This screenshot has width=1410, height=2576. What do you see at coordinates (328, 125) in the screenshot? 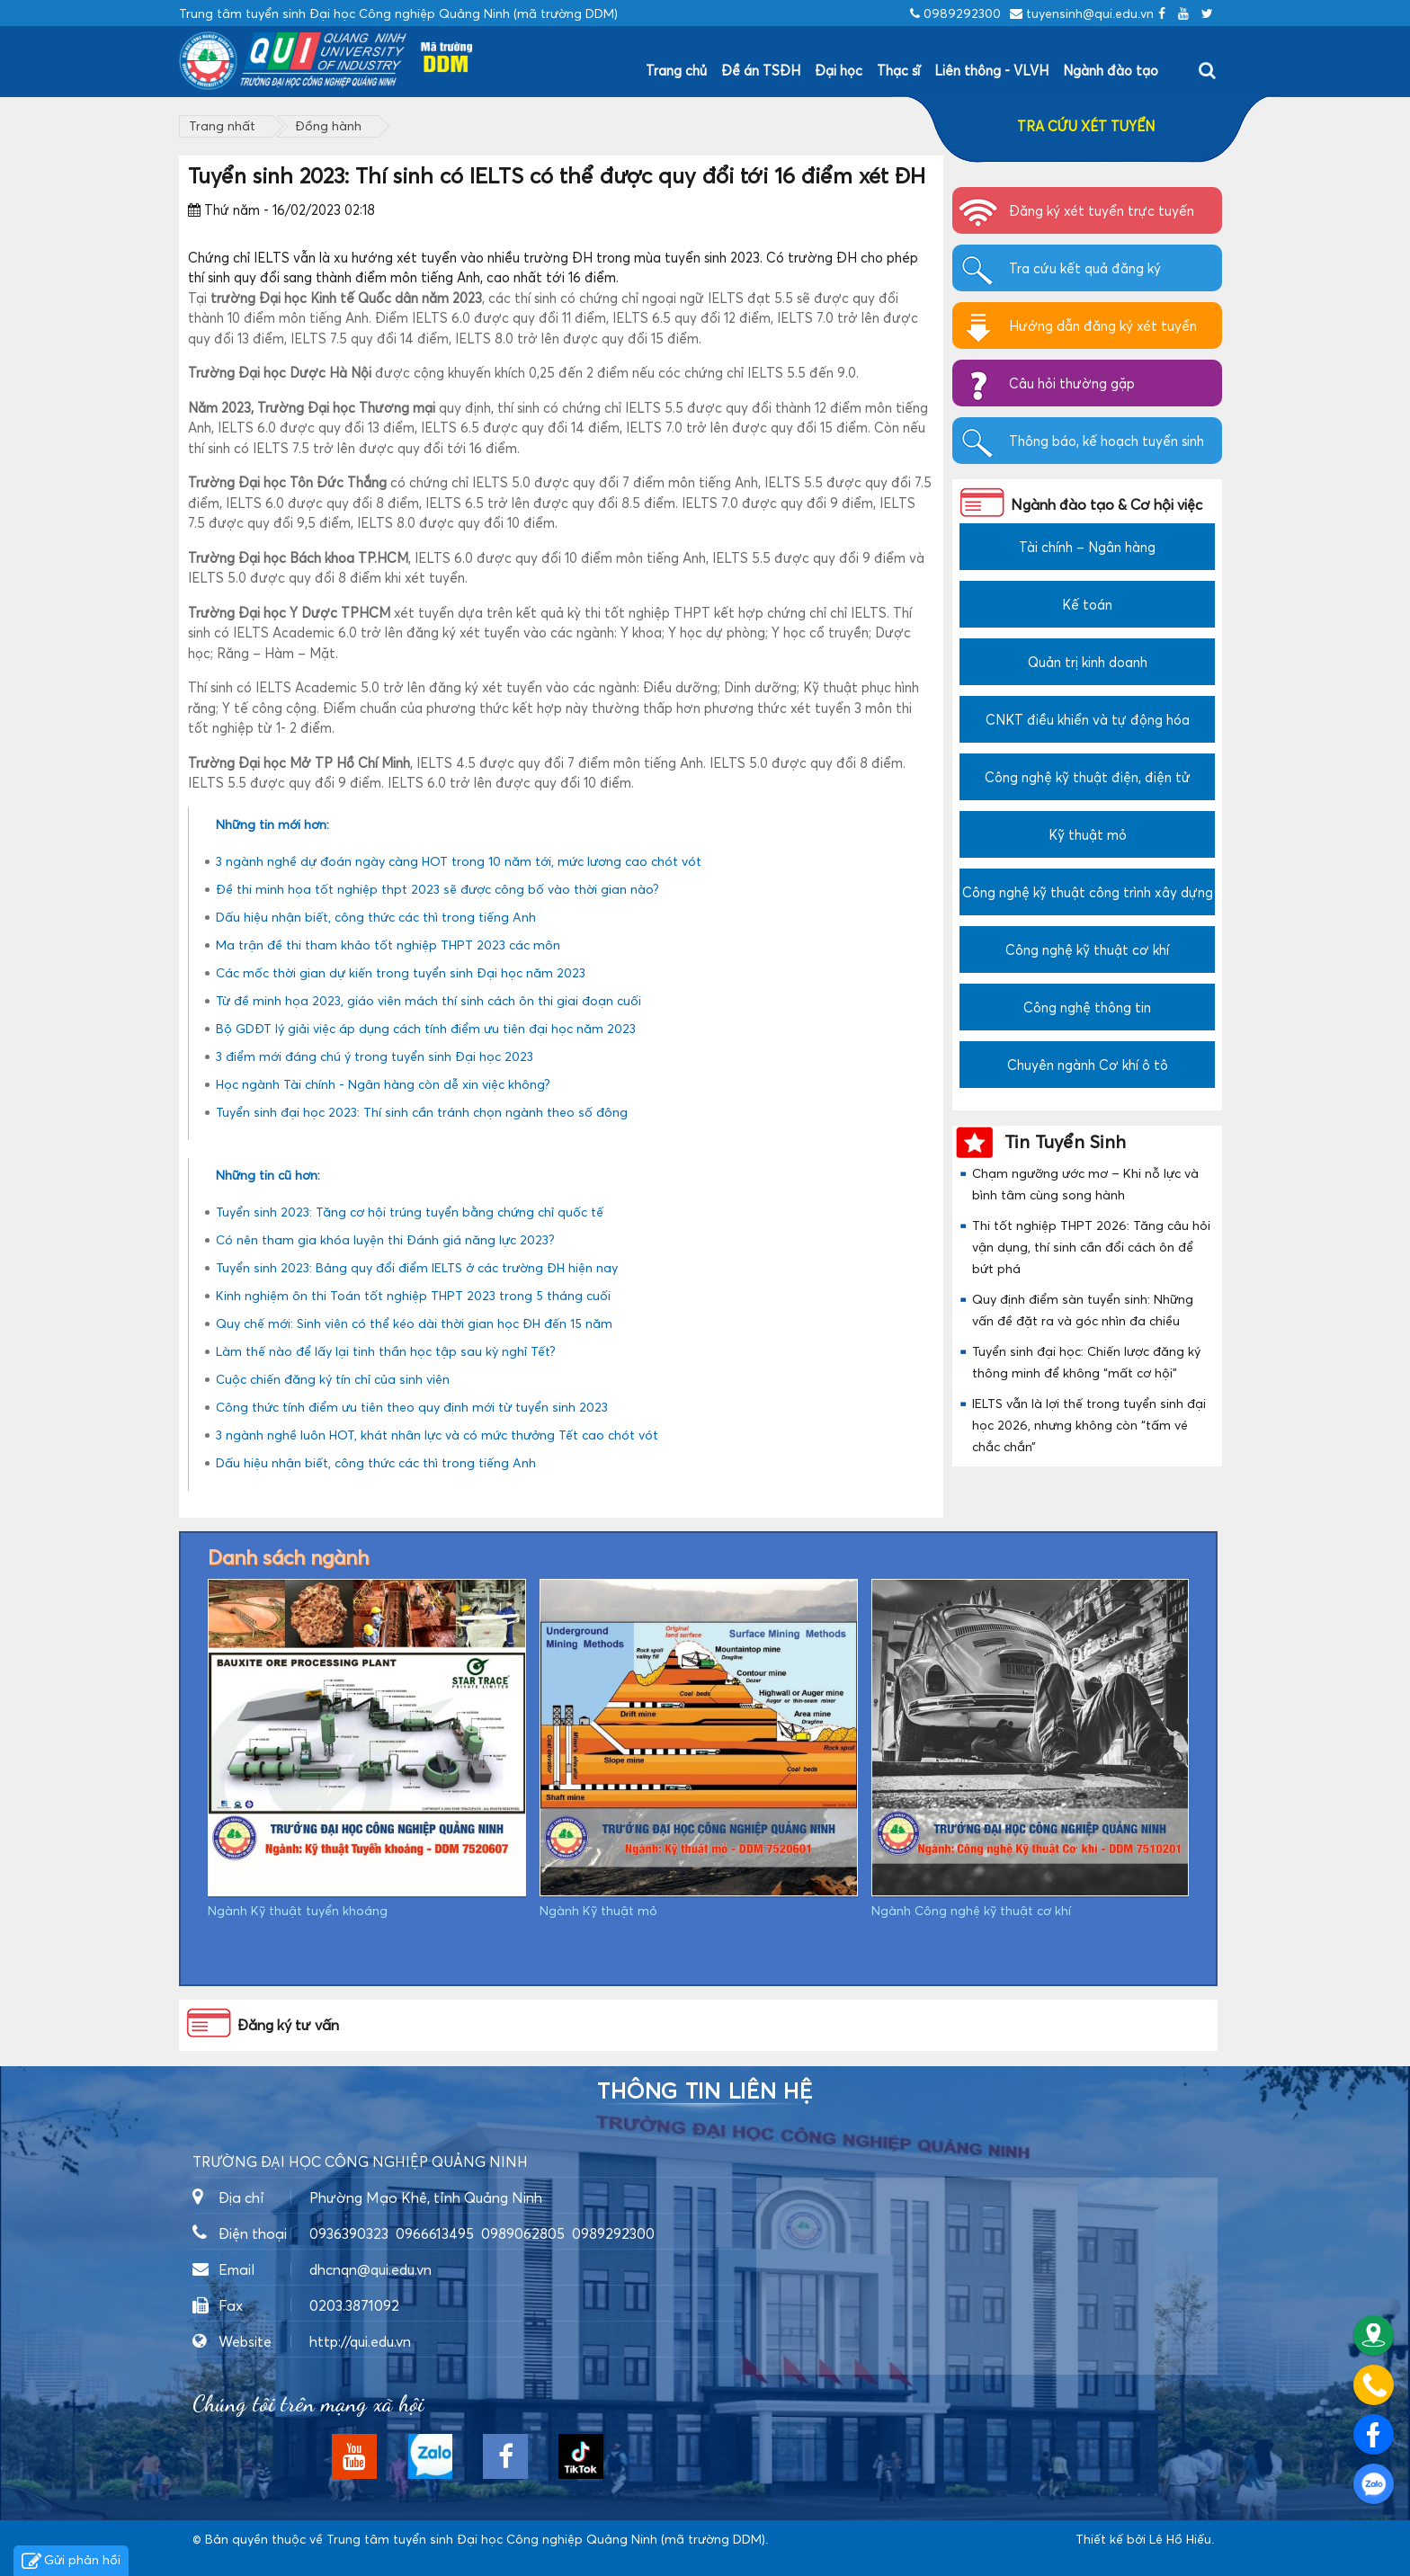
I see `Đồng hành` at bounding box center [328, 125].